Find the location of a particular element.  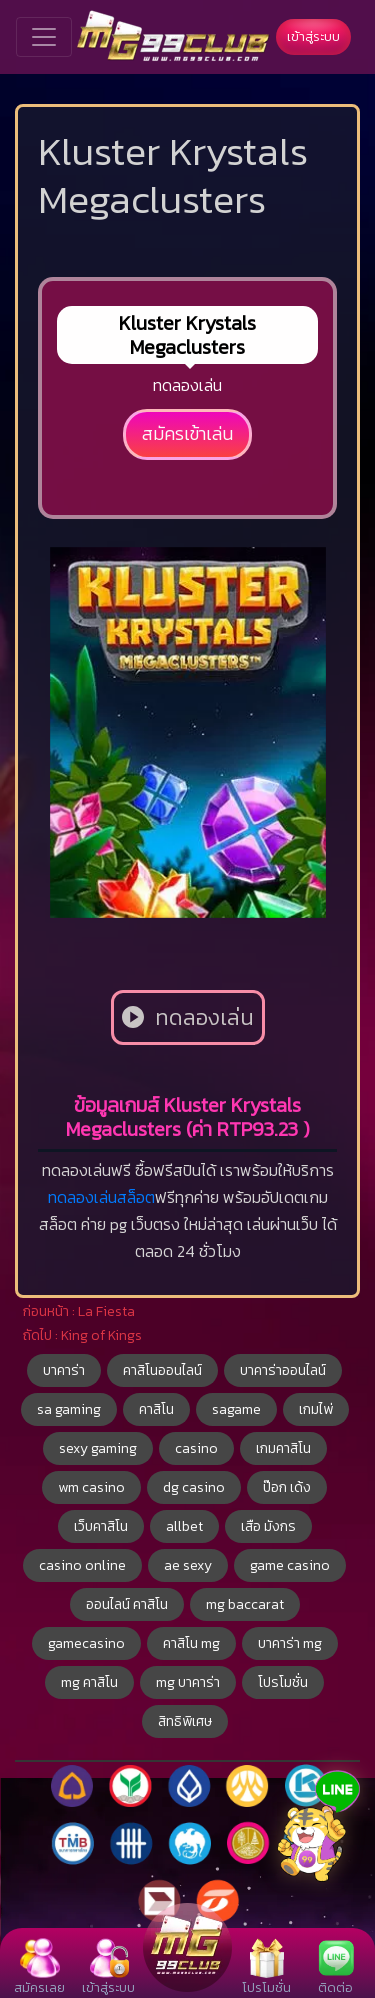

mg บาคาร่า is located at coordinates (188, 1682).